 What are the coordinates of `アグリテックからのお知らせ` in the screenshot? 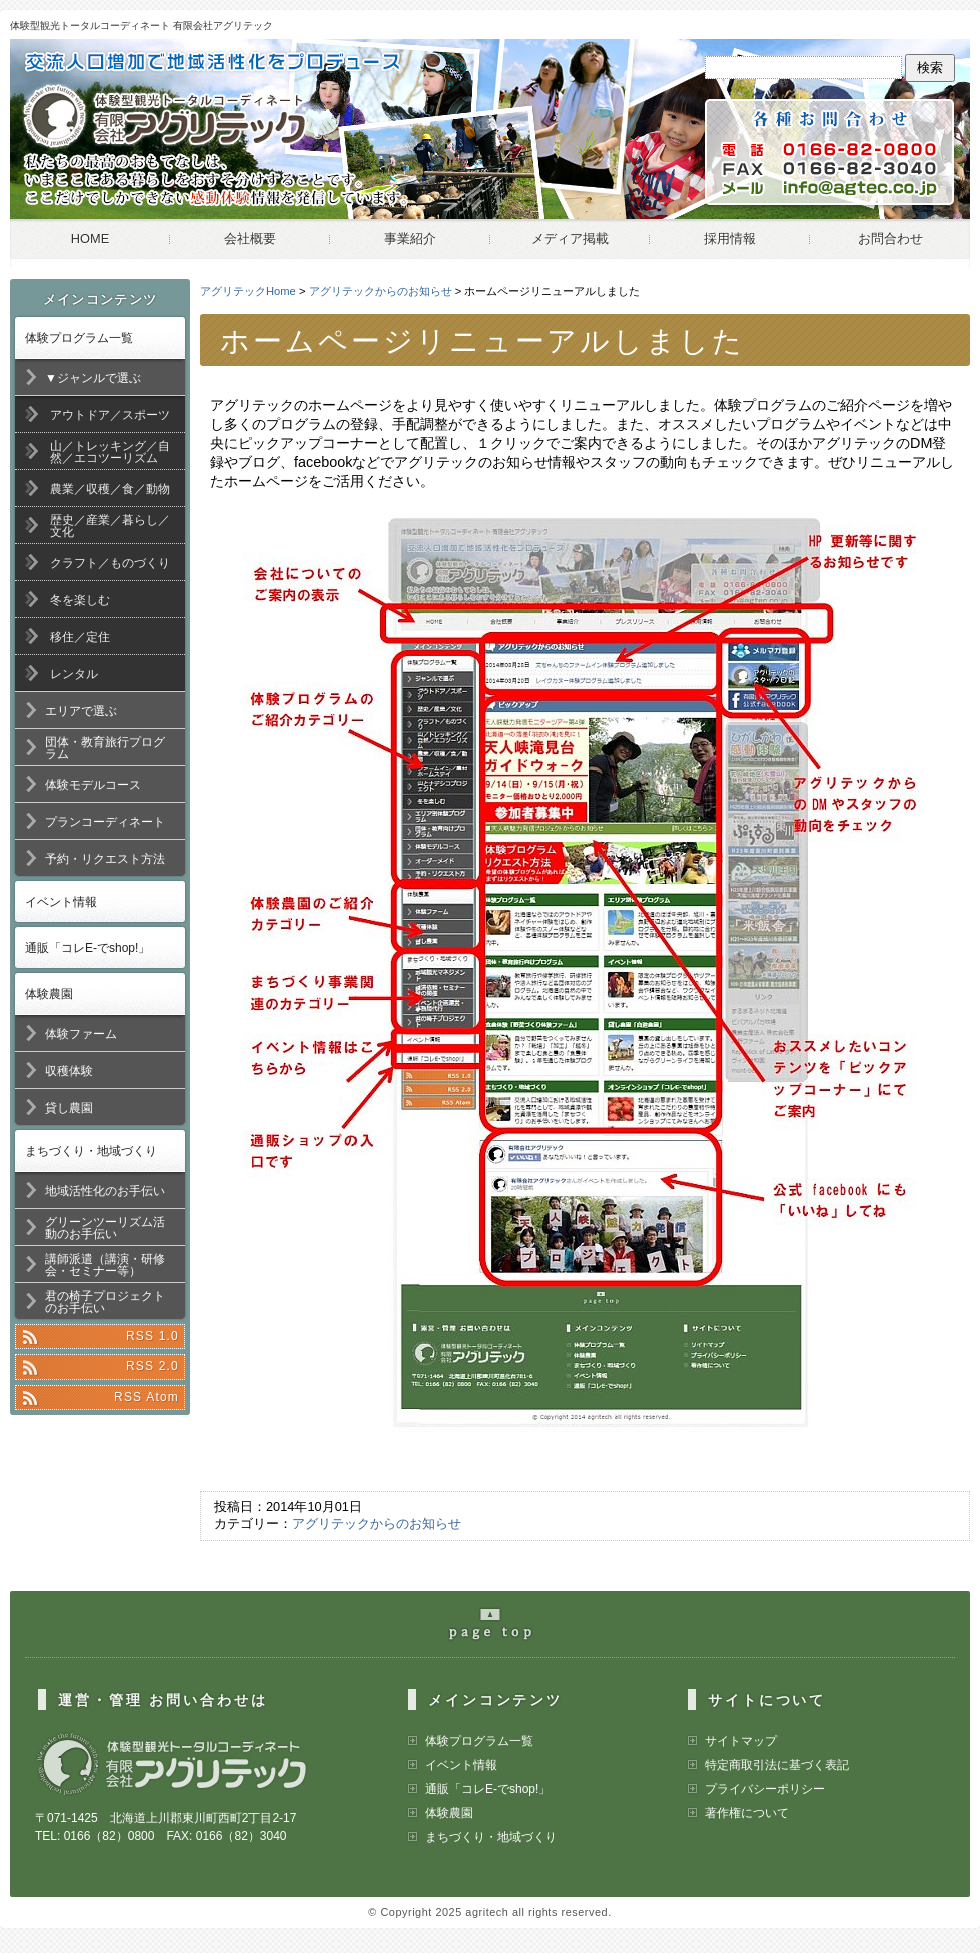 It's located at (380, 291).